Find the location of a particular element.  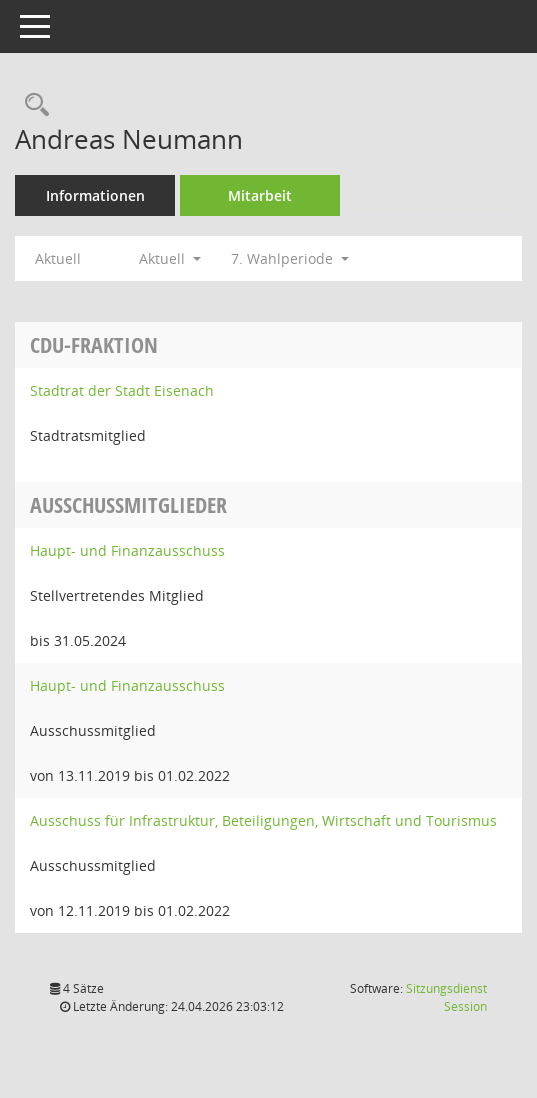

Haupt- und Finanzausschuss [Details anzeigen: Haupt- und Finanzausschuss] is located at coordinates (127, 550).